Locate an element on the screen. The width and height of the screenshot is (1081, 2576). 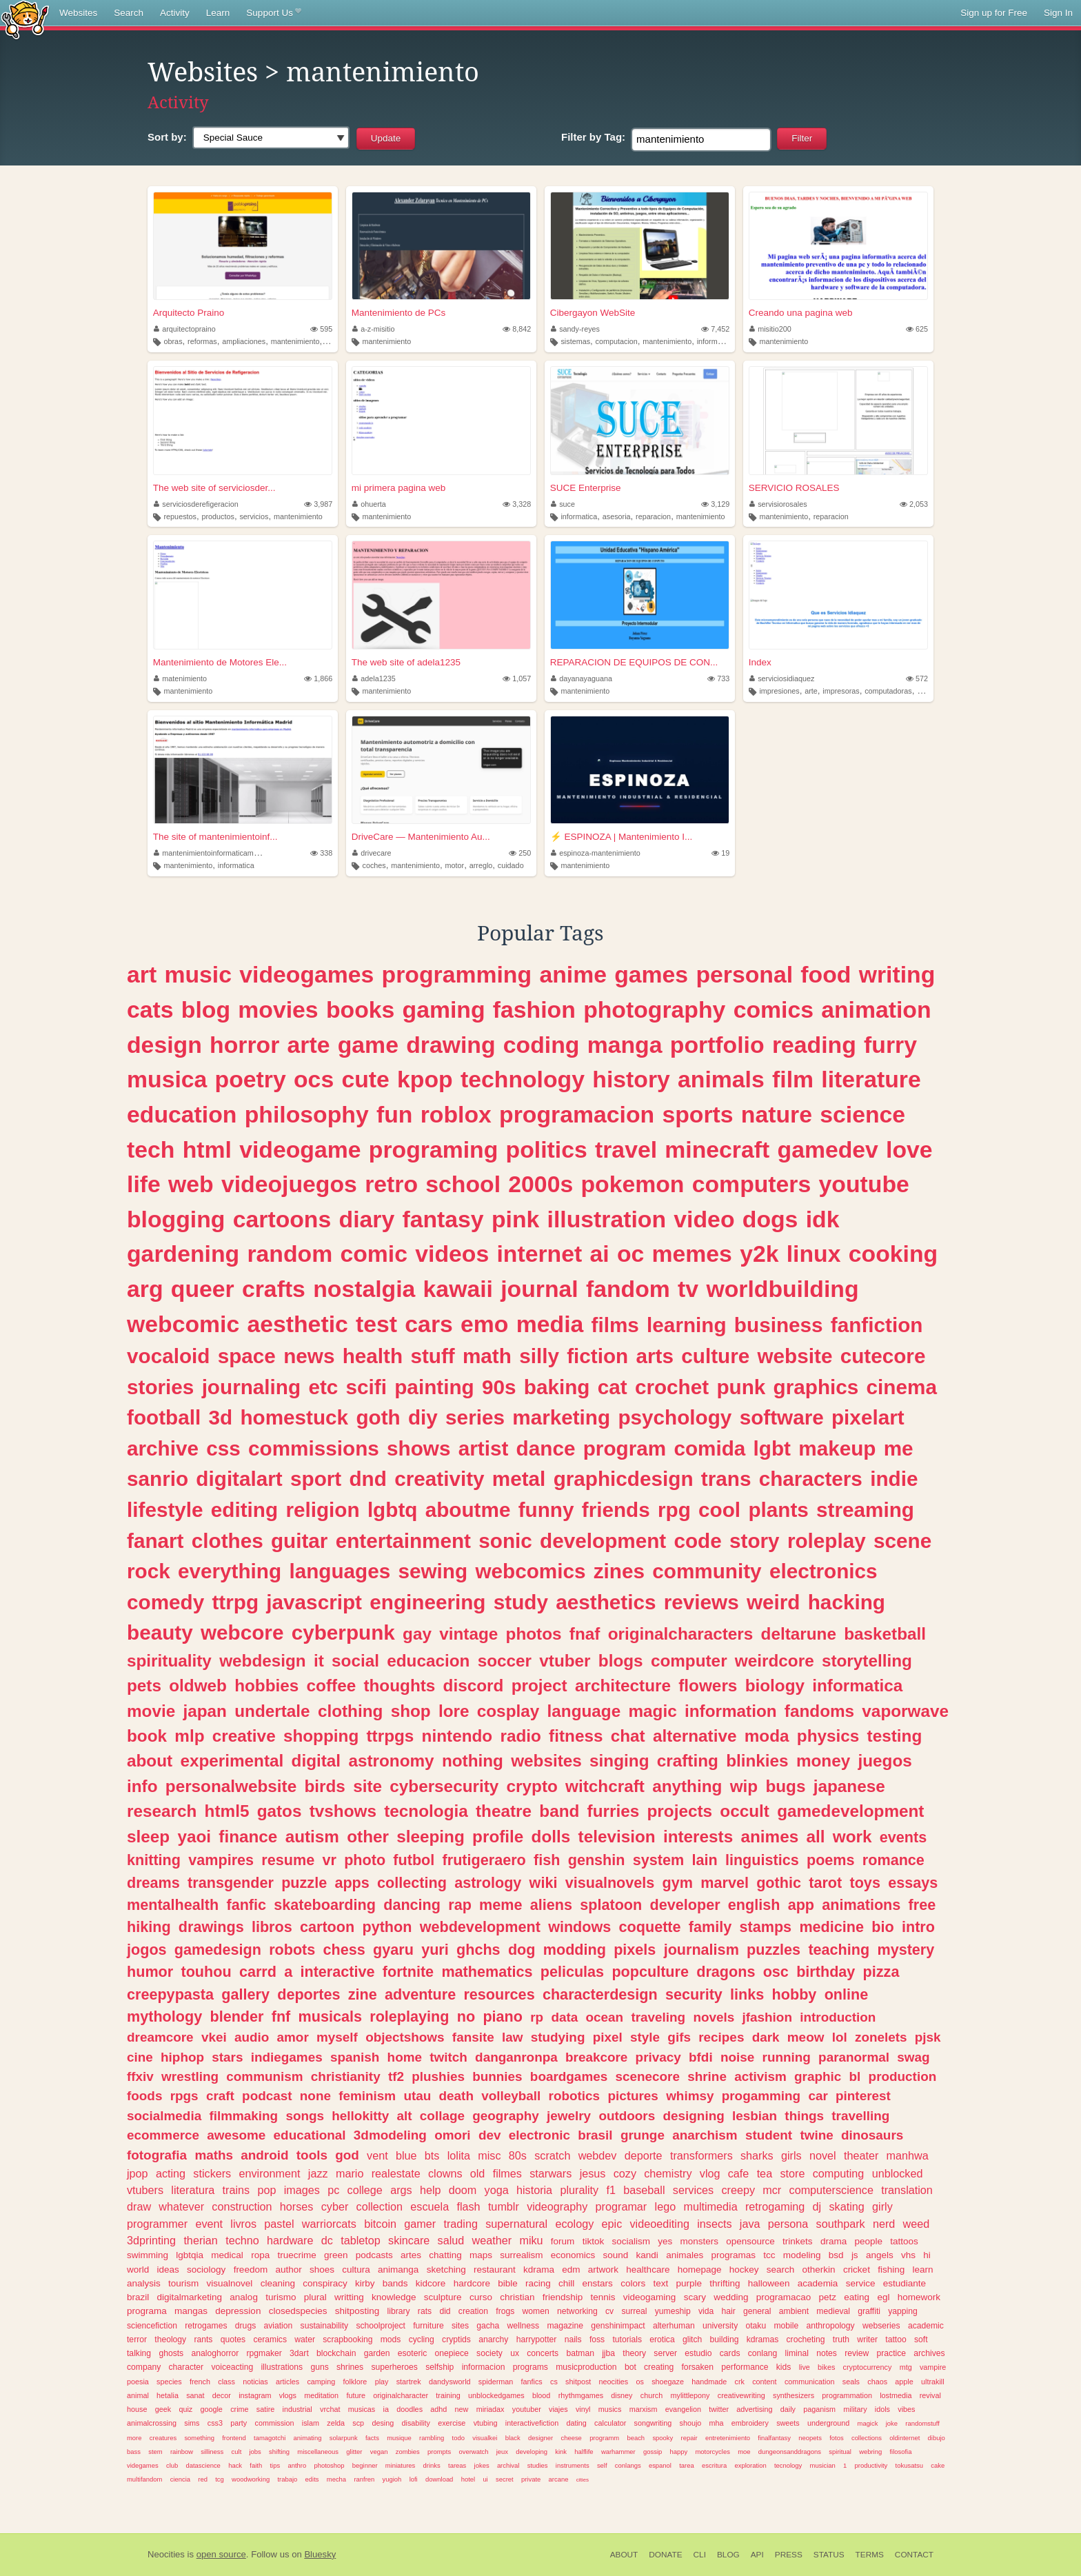
matenimiento is located at coordinates (180, 678).